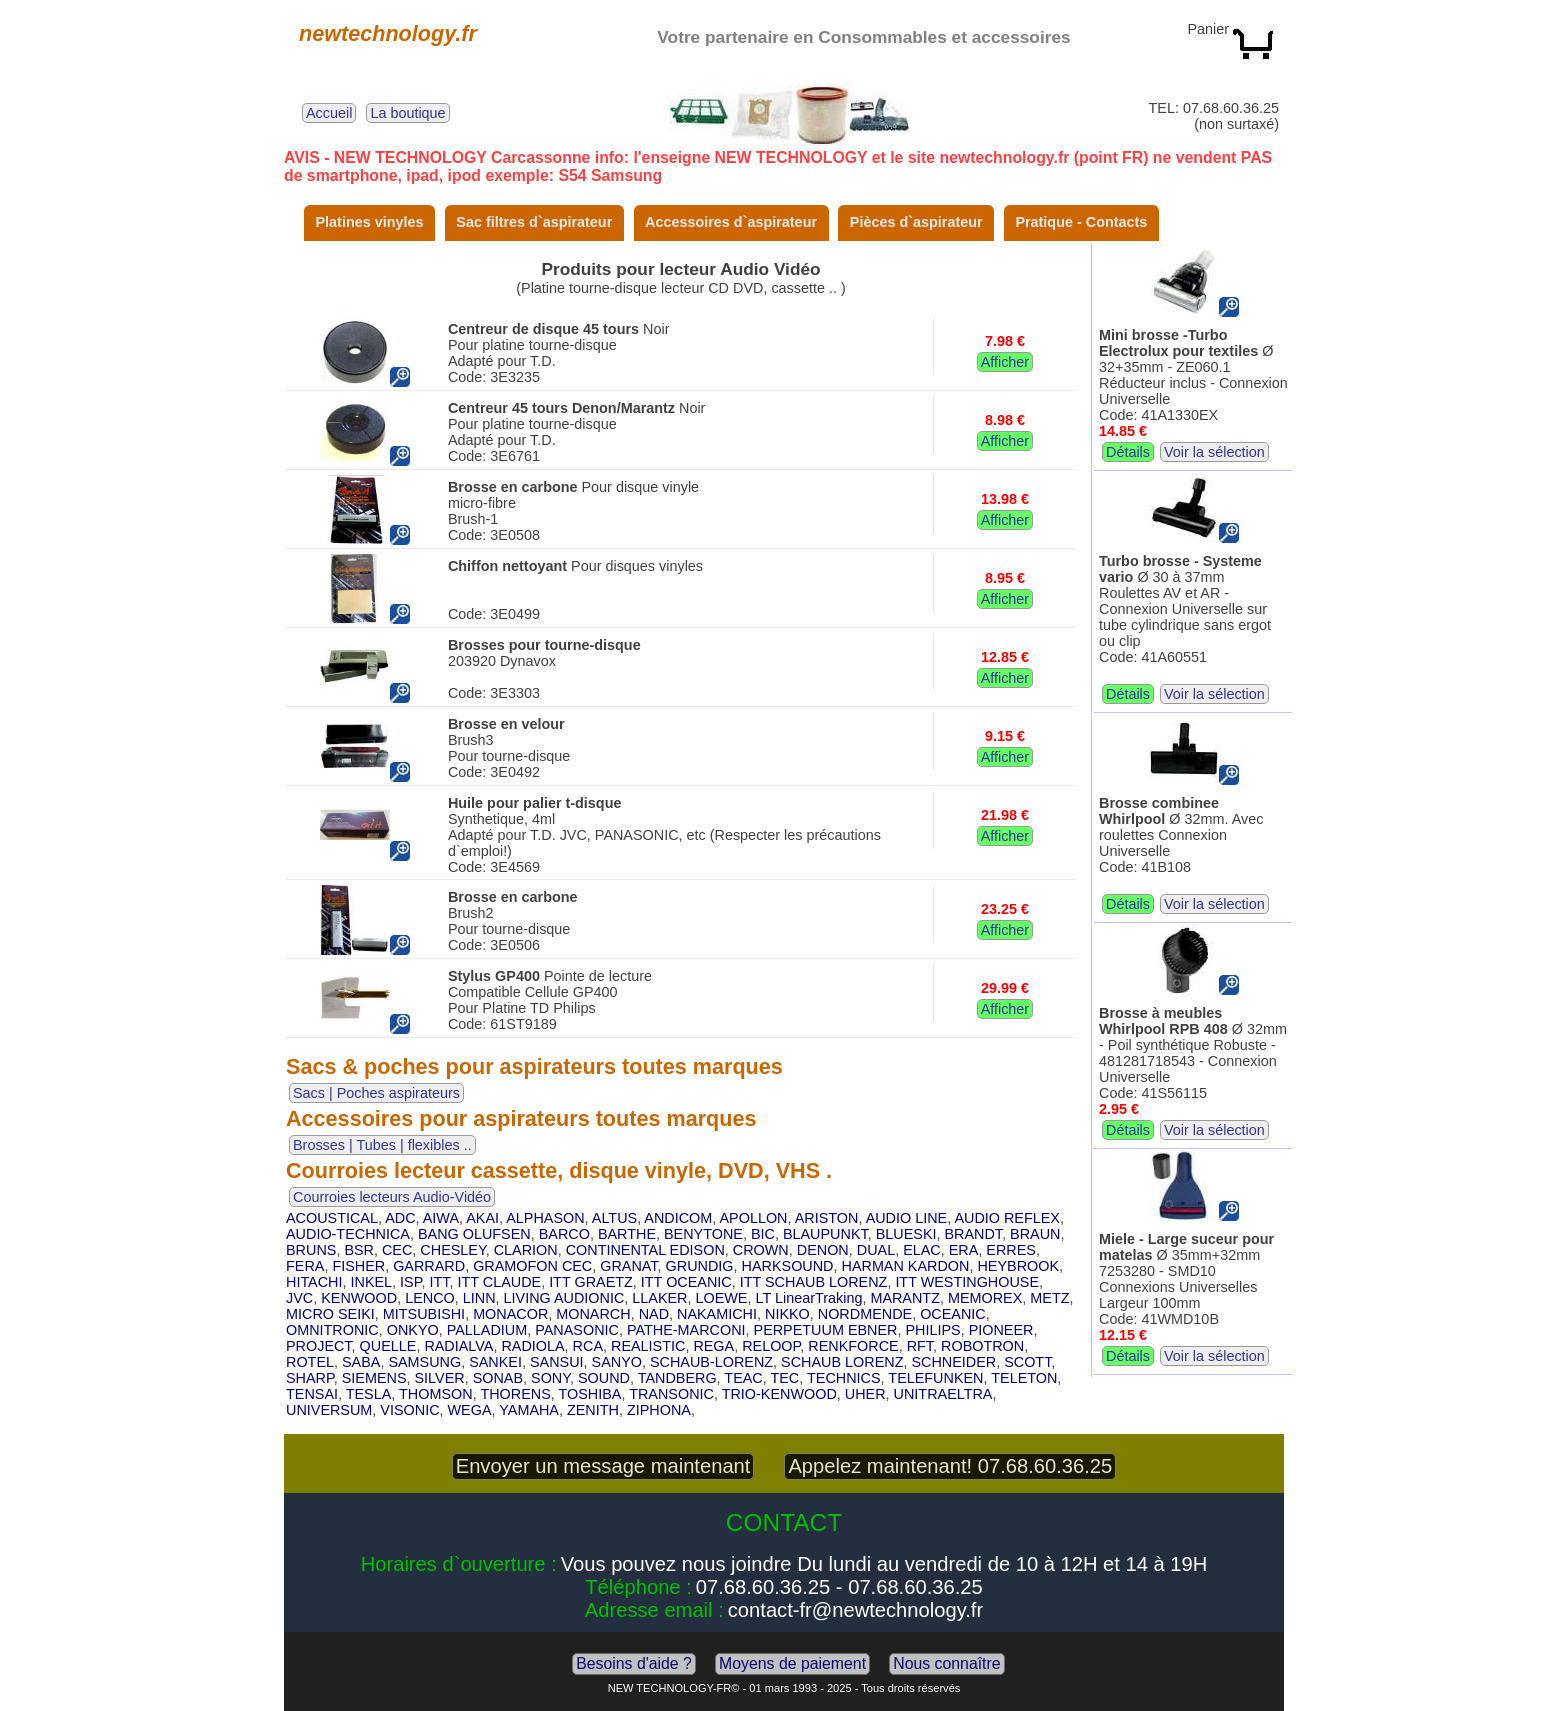  Describe the element at coordinates (400, 1218) in the screenshot. I see `ADC` at that location.